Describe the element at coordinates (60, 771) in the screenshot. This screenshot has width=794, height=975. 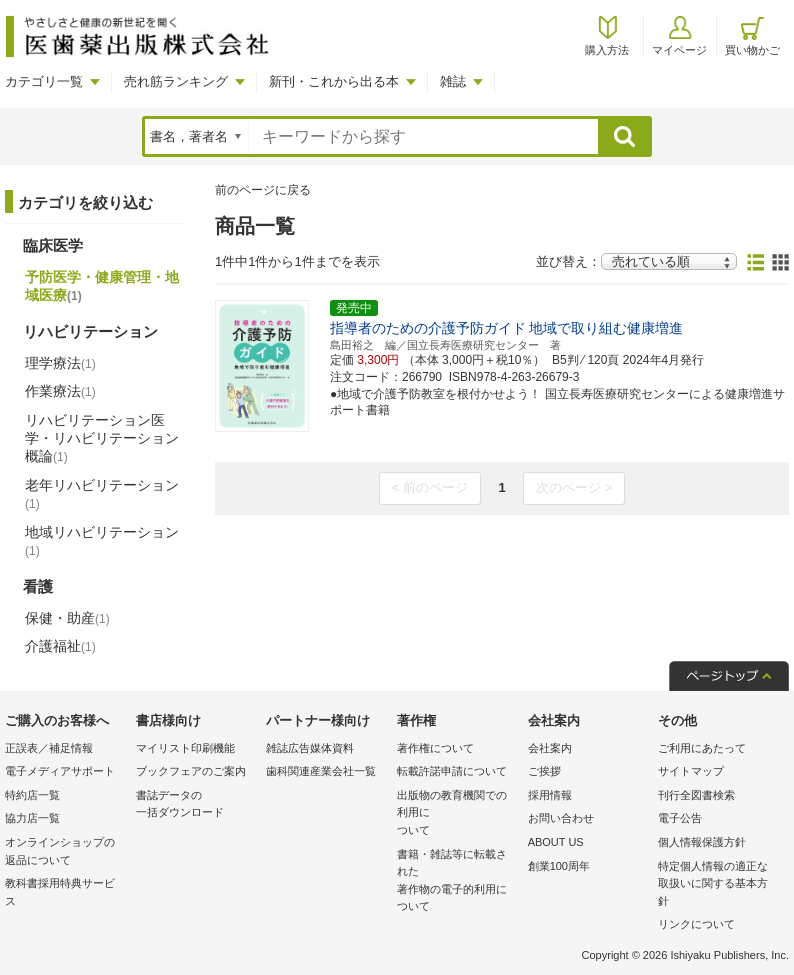
I see `電子メディアサポート` at that location.